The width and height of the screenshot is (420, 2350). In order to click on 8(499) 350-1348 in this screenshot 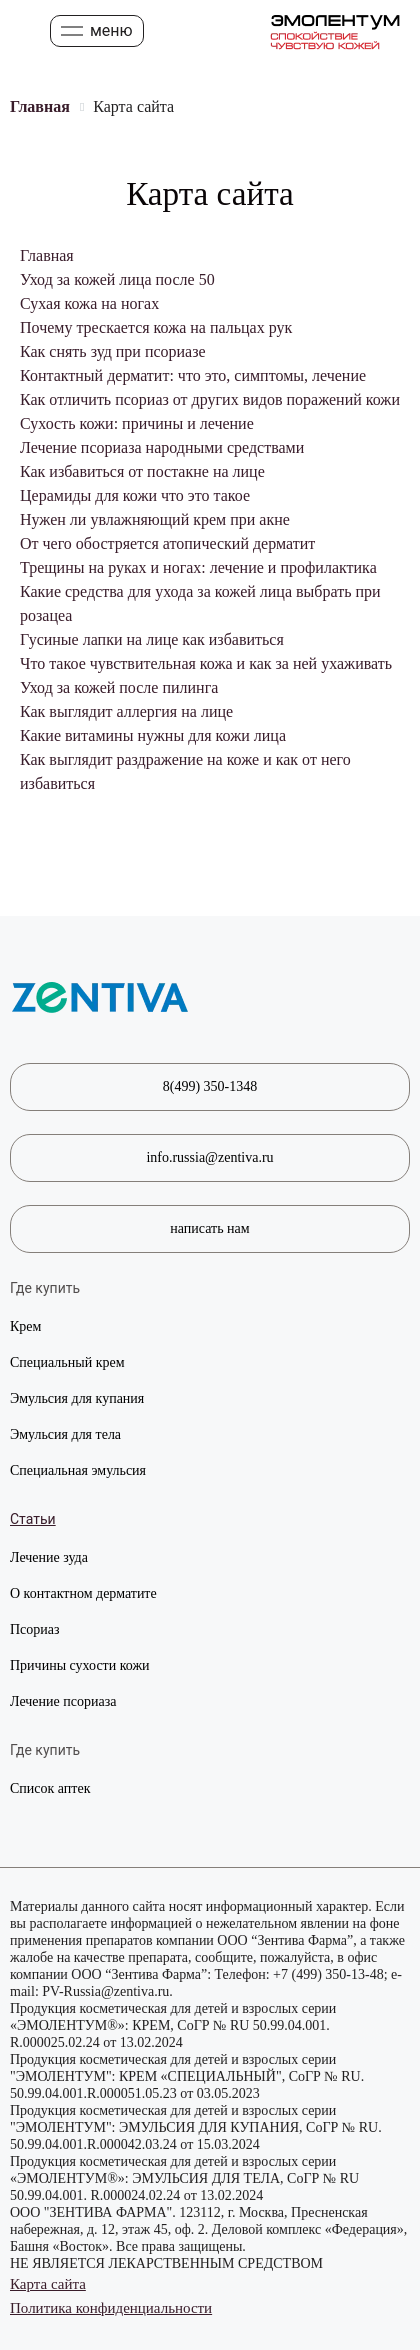, I will do `click(210, 1086)`.